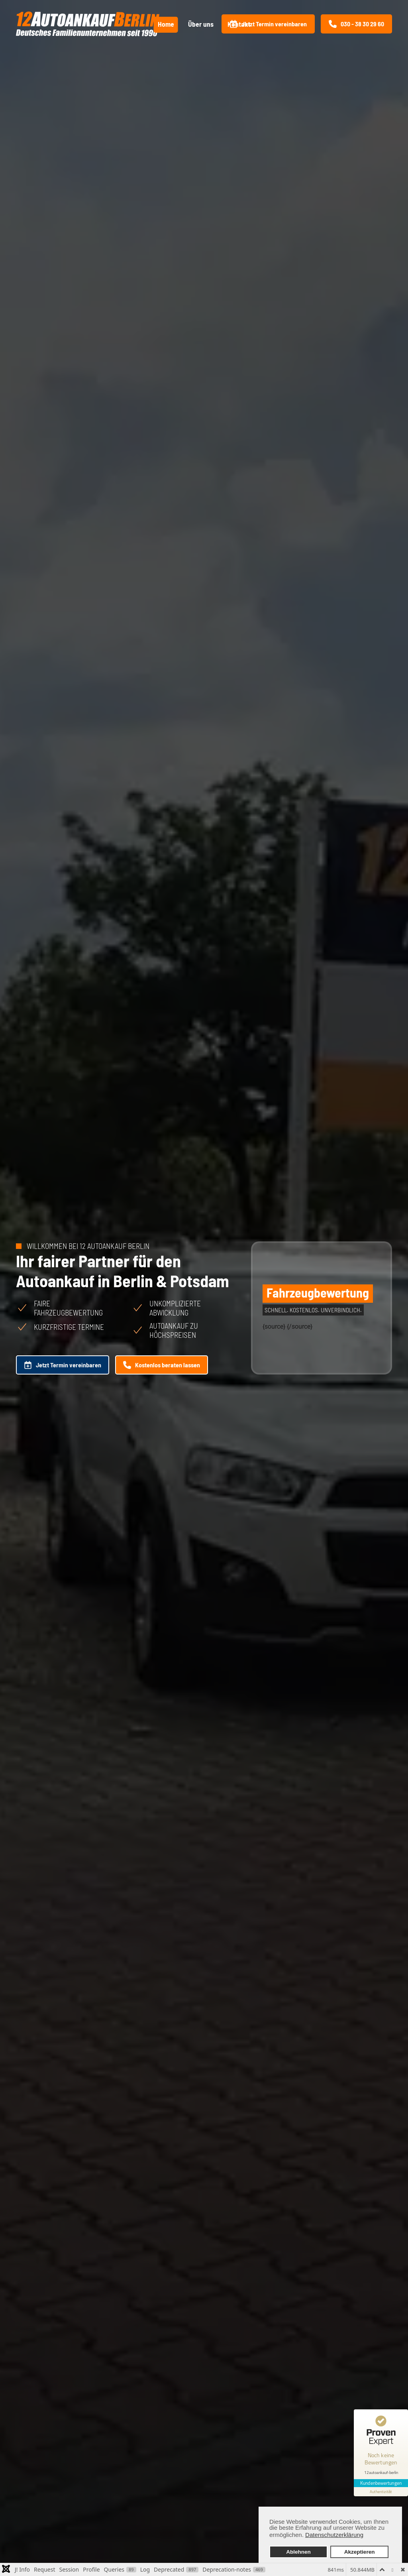 This screenshot has width=408, height=2576. What do you see at coordinates (268, 24) in the screenshot?
I see `Jetzt Termin vereinbaren` at bounding box center [268, 24].